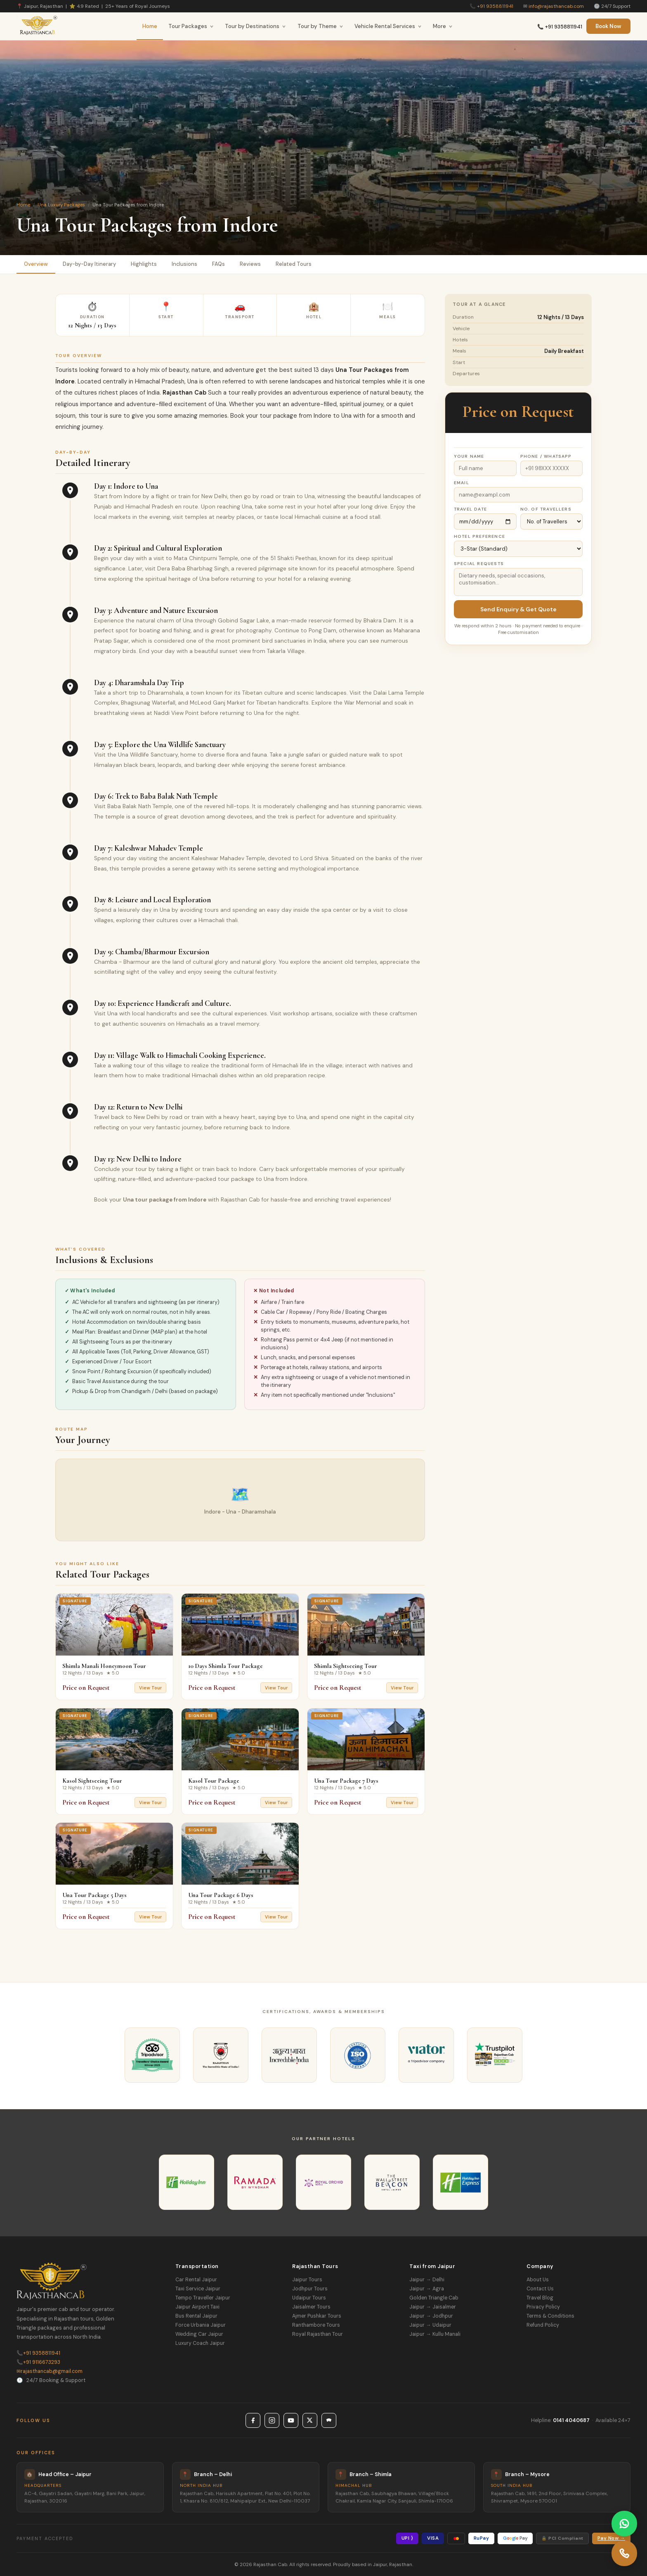 This screenshot has width=647, height=2576. I want to click on Refund Policy, so click(543, 2325).